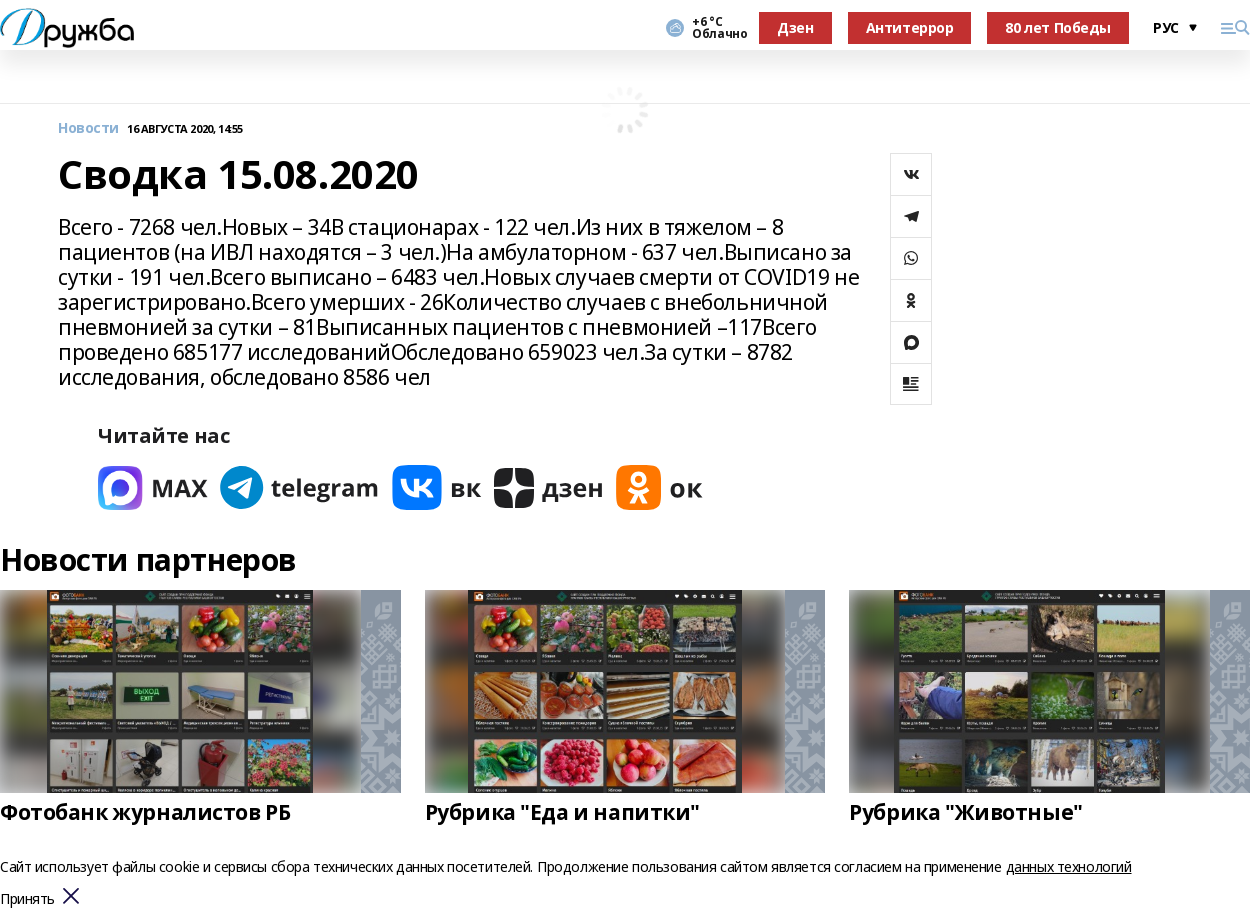 Image resolution: width=1250 pixels, height=912 pixels. I want to click on Антитеррор, so click(910, 27).